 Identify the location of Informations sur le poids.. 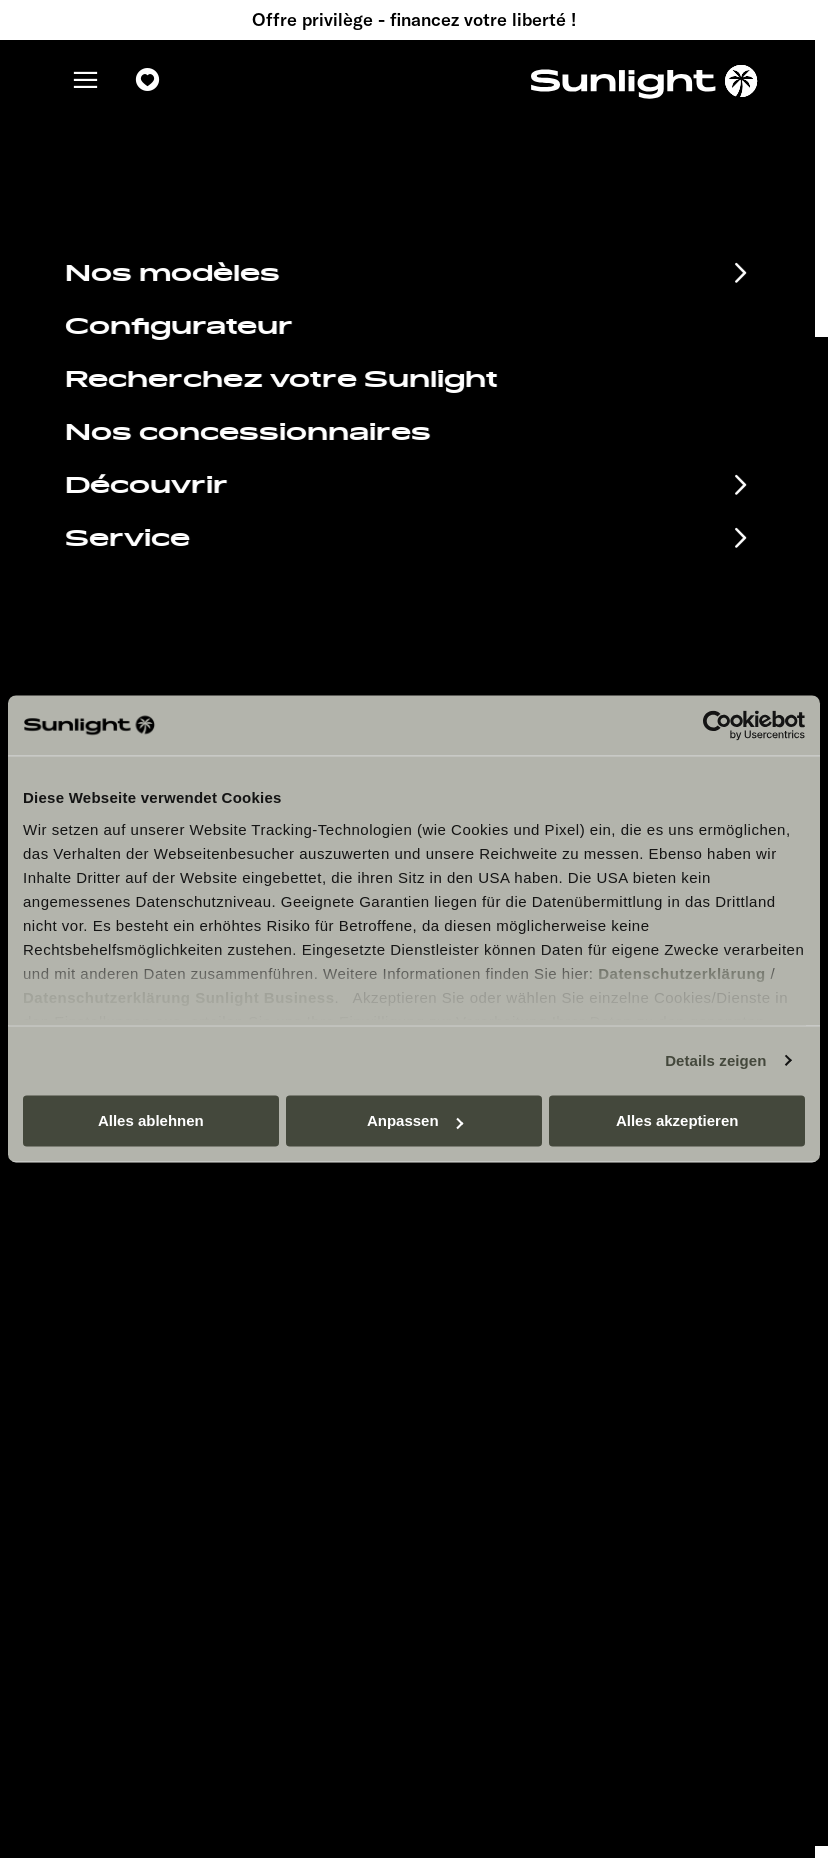
(550, 1362).